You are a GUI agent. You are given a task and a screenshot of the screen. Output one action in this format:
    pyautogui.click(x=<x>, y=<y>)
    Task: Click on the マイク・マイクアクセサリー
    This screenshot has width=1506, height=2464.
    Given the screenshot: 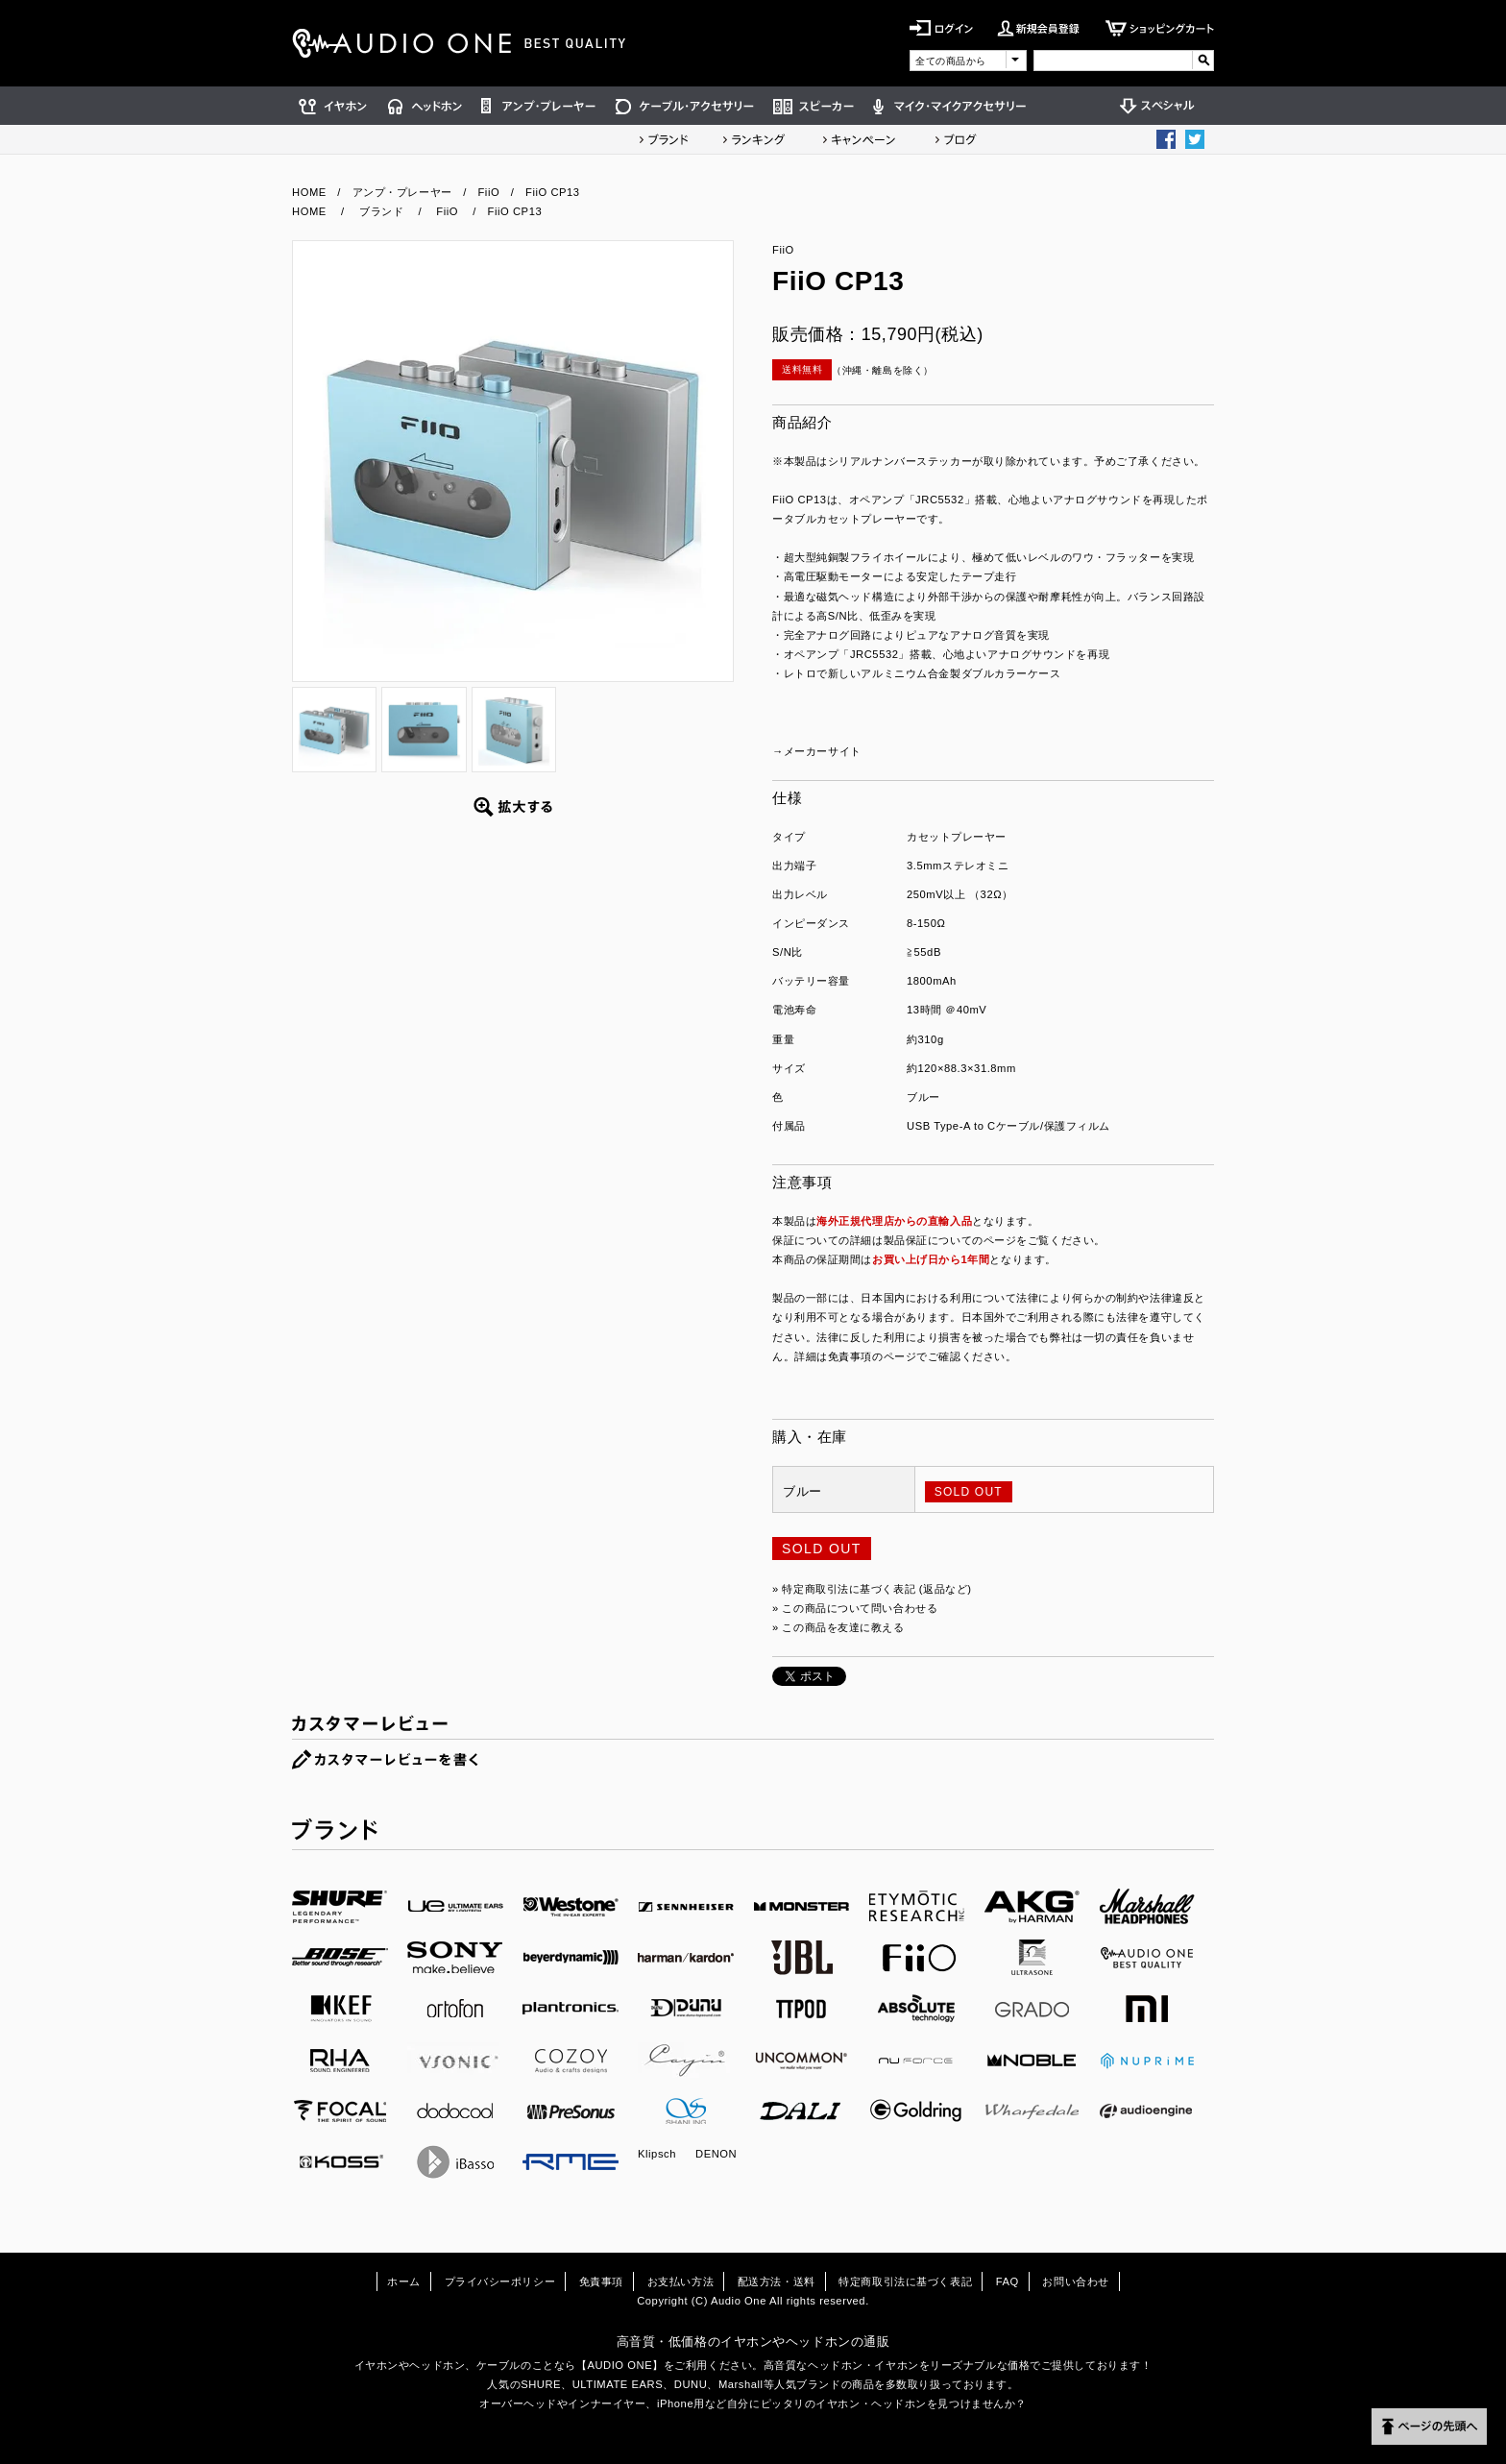 What is the action you would take?
    pyautogui.click(x=949, y=105)
    